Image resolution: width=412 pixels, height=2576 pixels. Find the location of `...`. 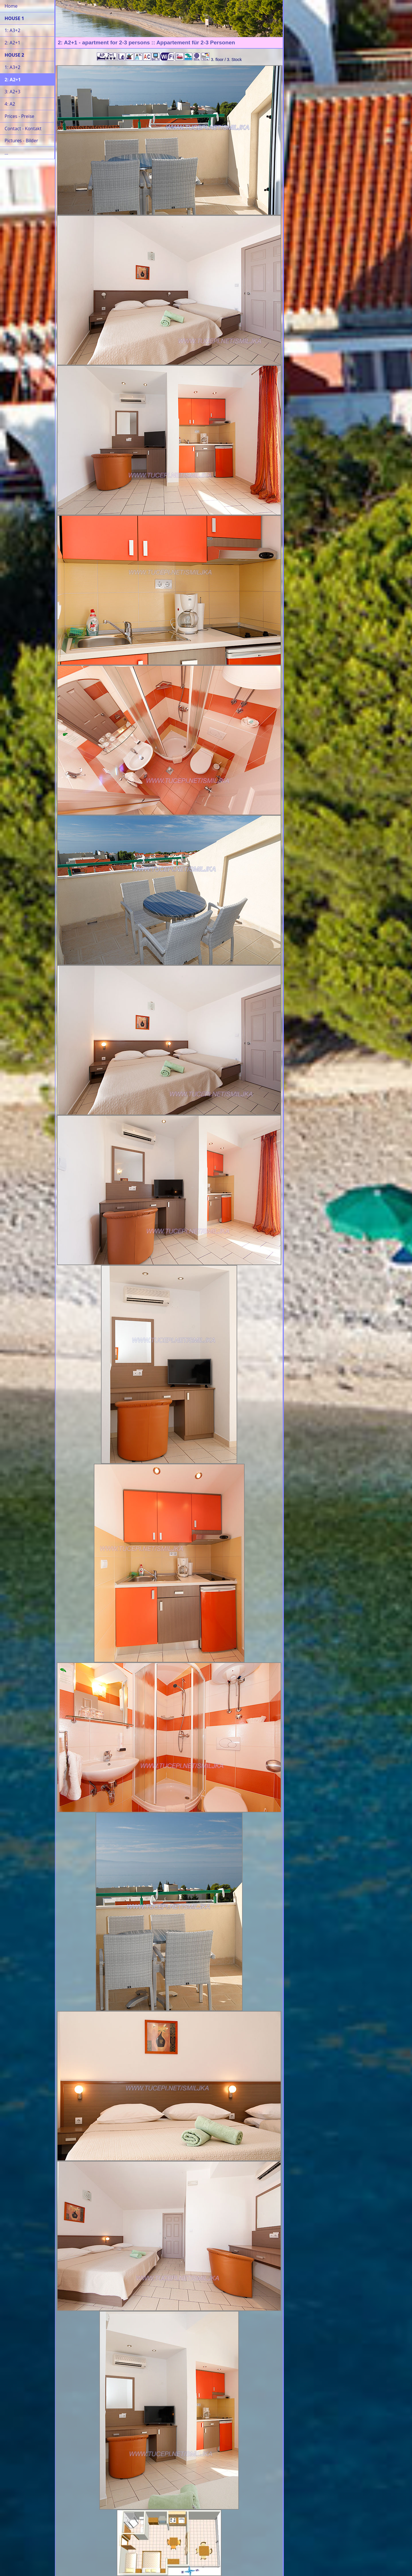

... is located at coordinates (6, 153).